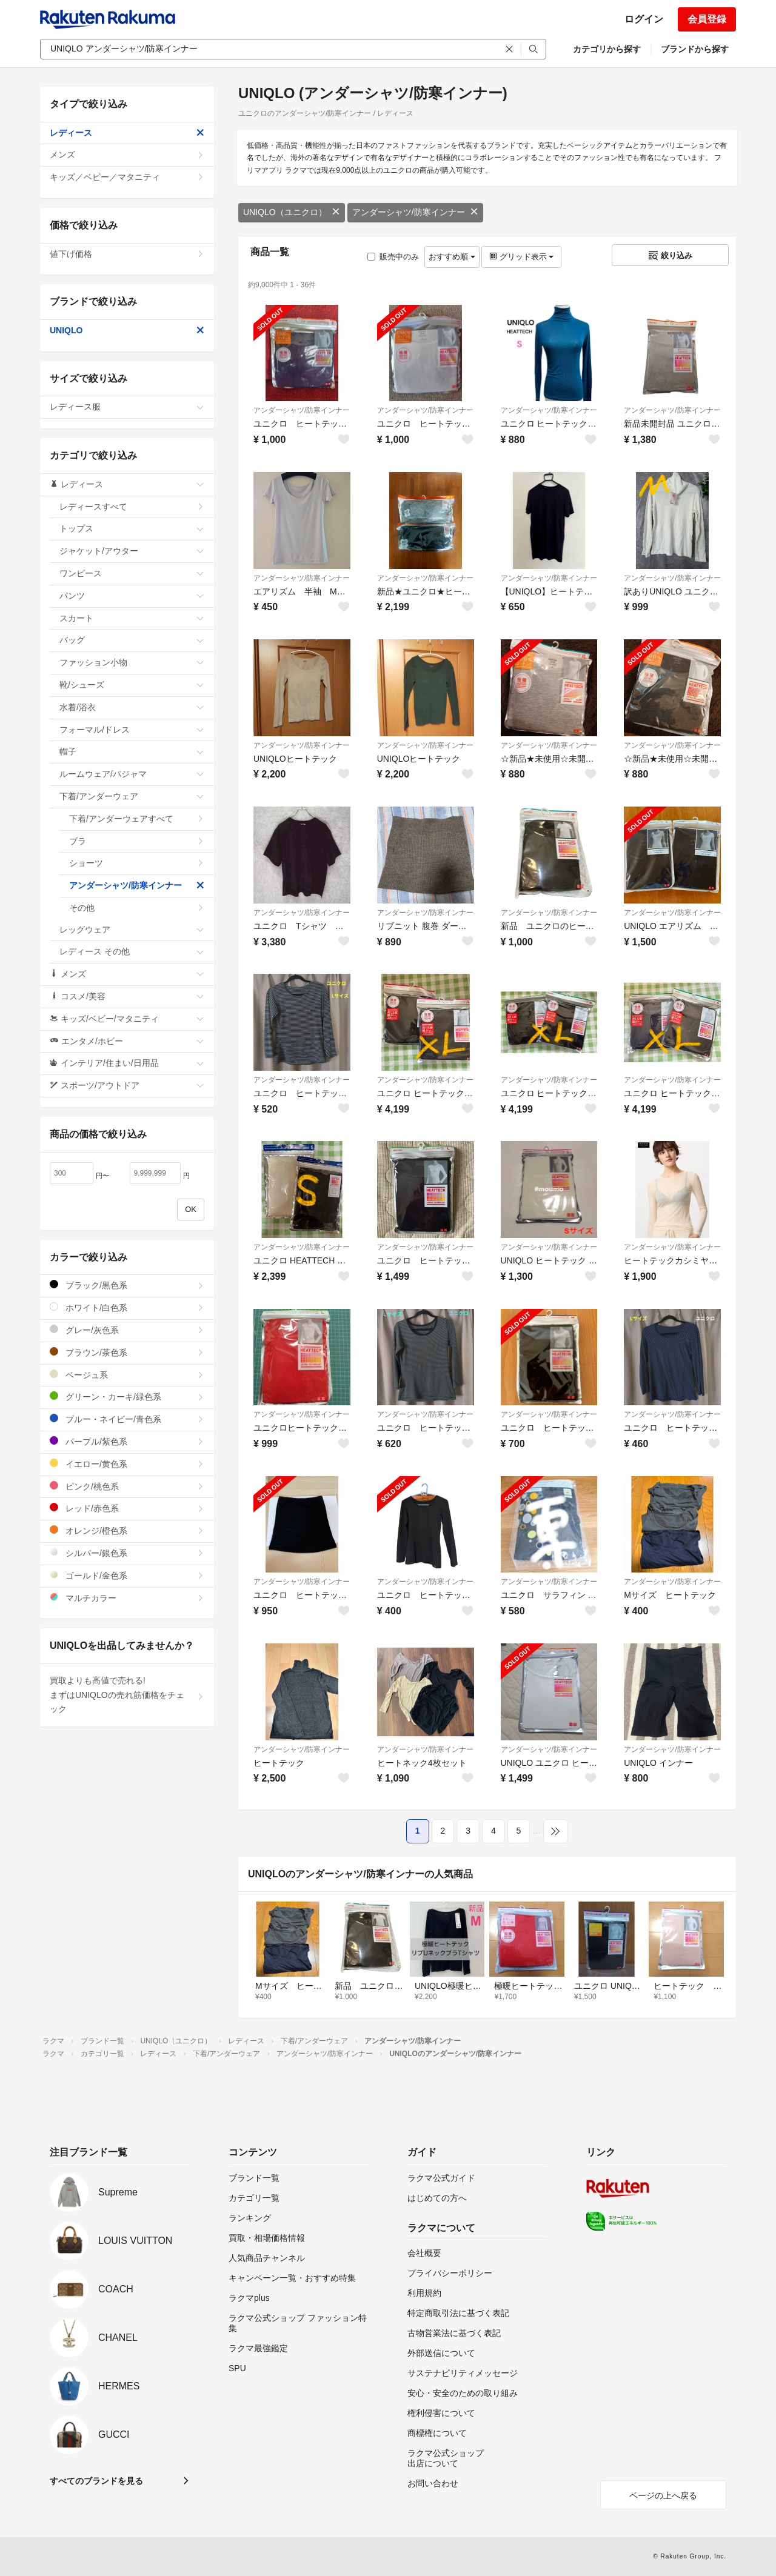  What do you see at coordinates (643, 19) in the screenshot?
I see `ログイン` at bounding box center [643, 19].